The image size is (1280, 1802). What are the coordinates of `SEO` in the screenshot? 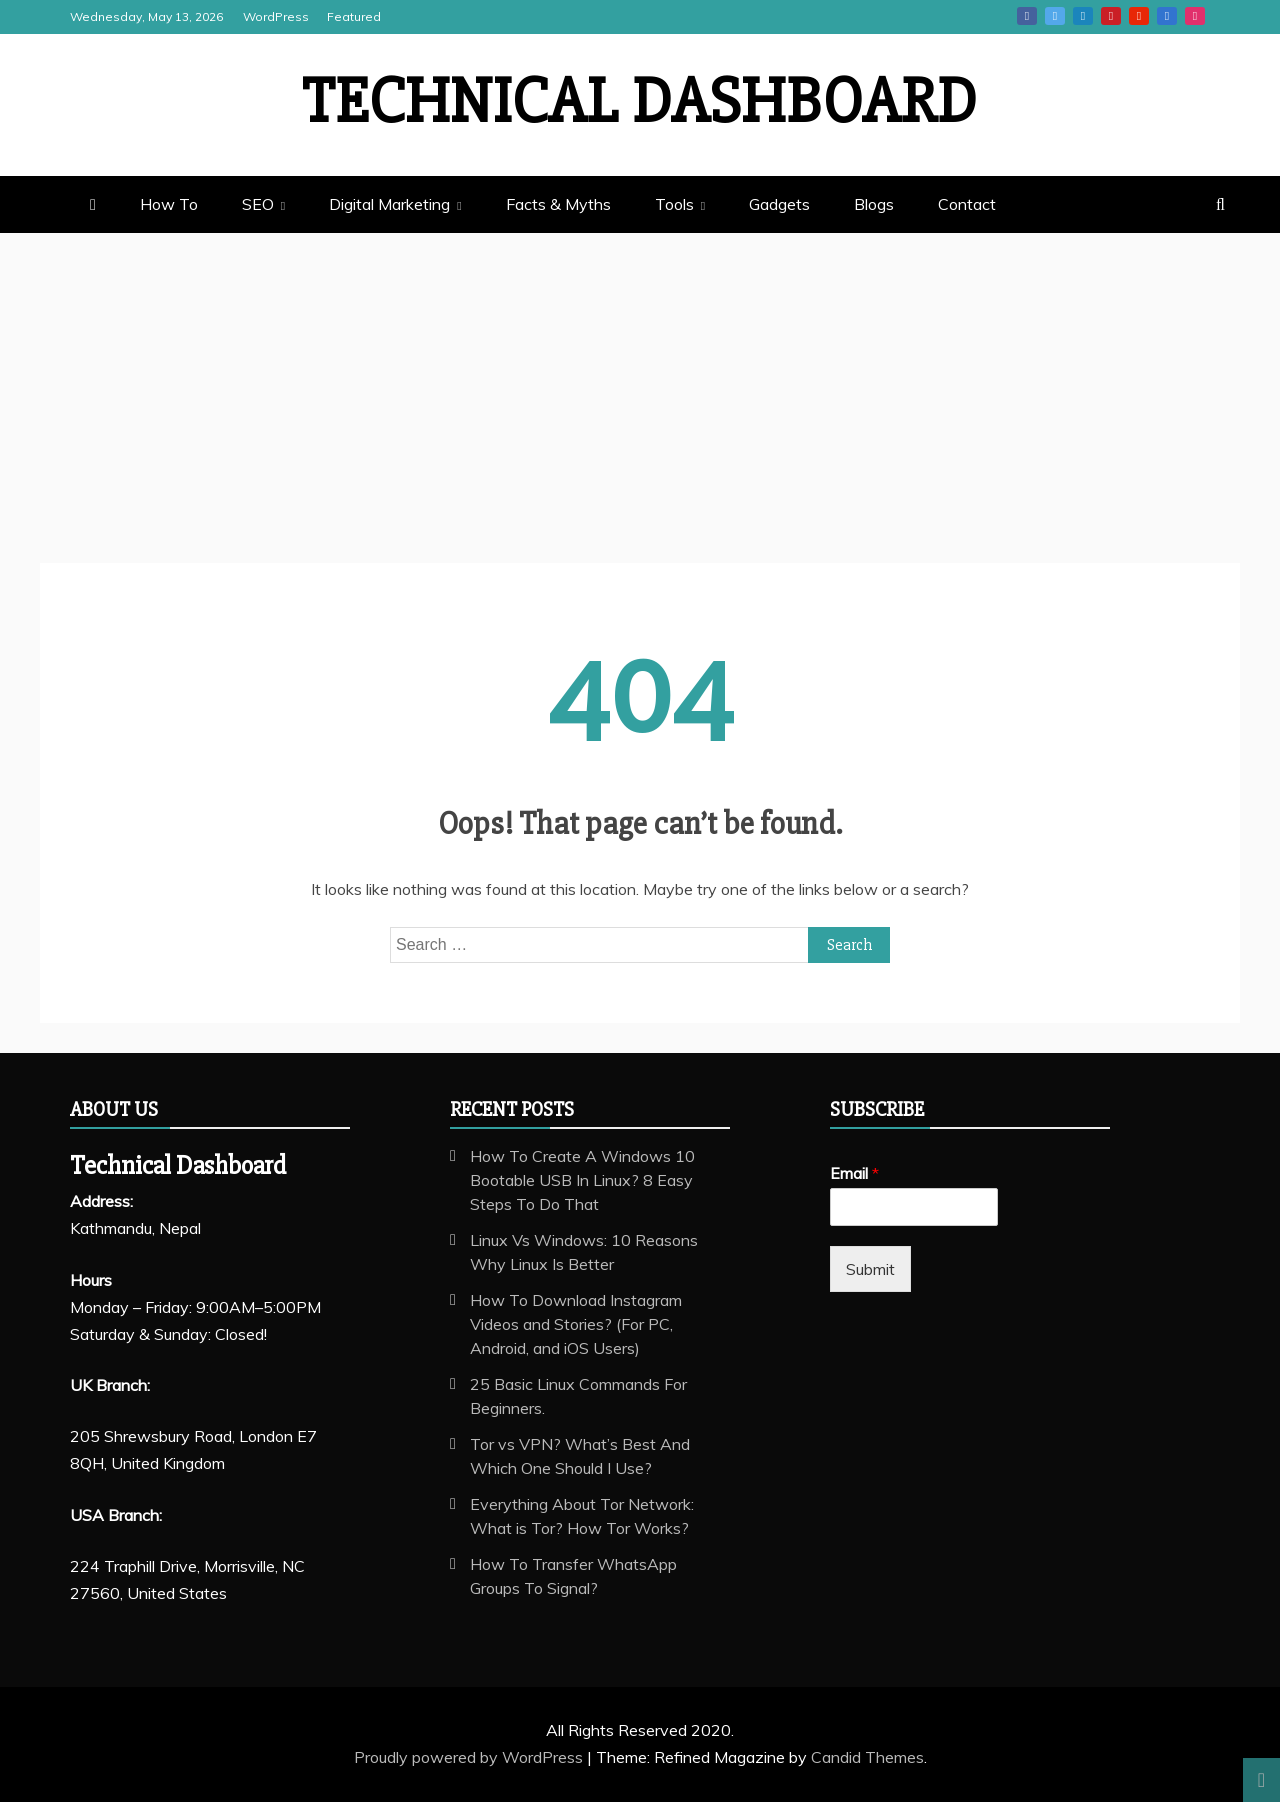 It's located at (258, 204).